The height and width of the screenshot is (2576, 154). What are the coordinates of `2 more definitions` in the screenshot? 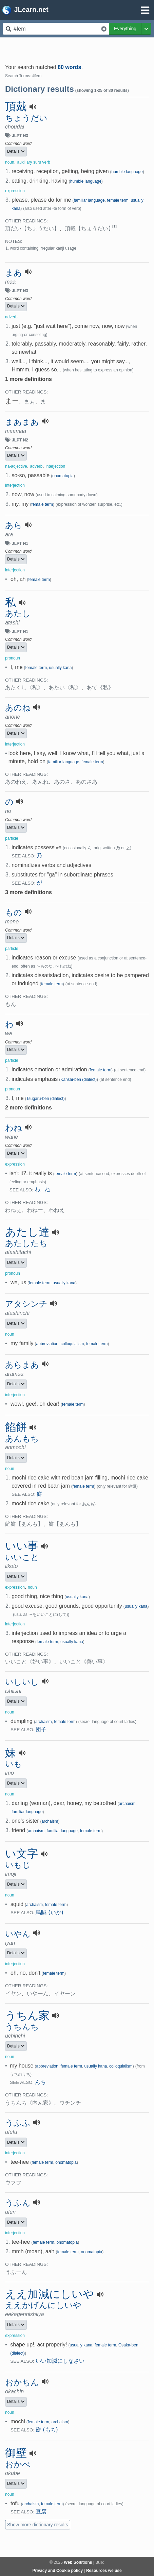 It's located at (28, 1107).